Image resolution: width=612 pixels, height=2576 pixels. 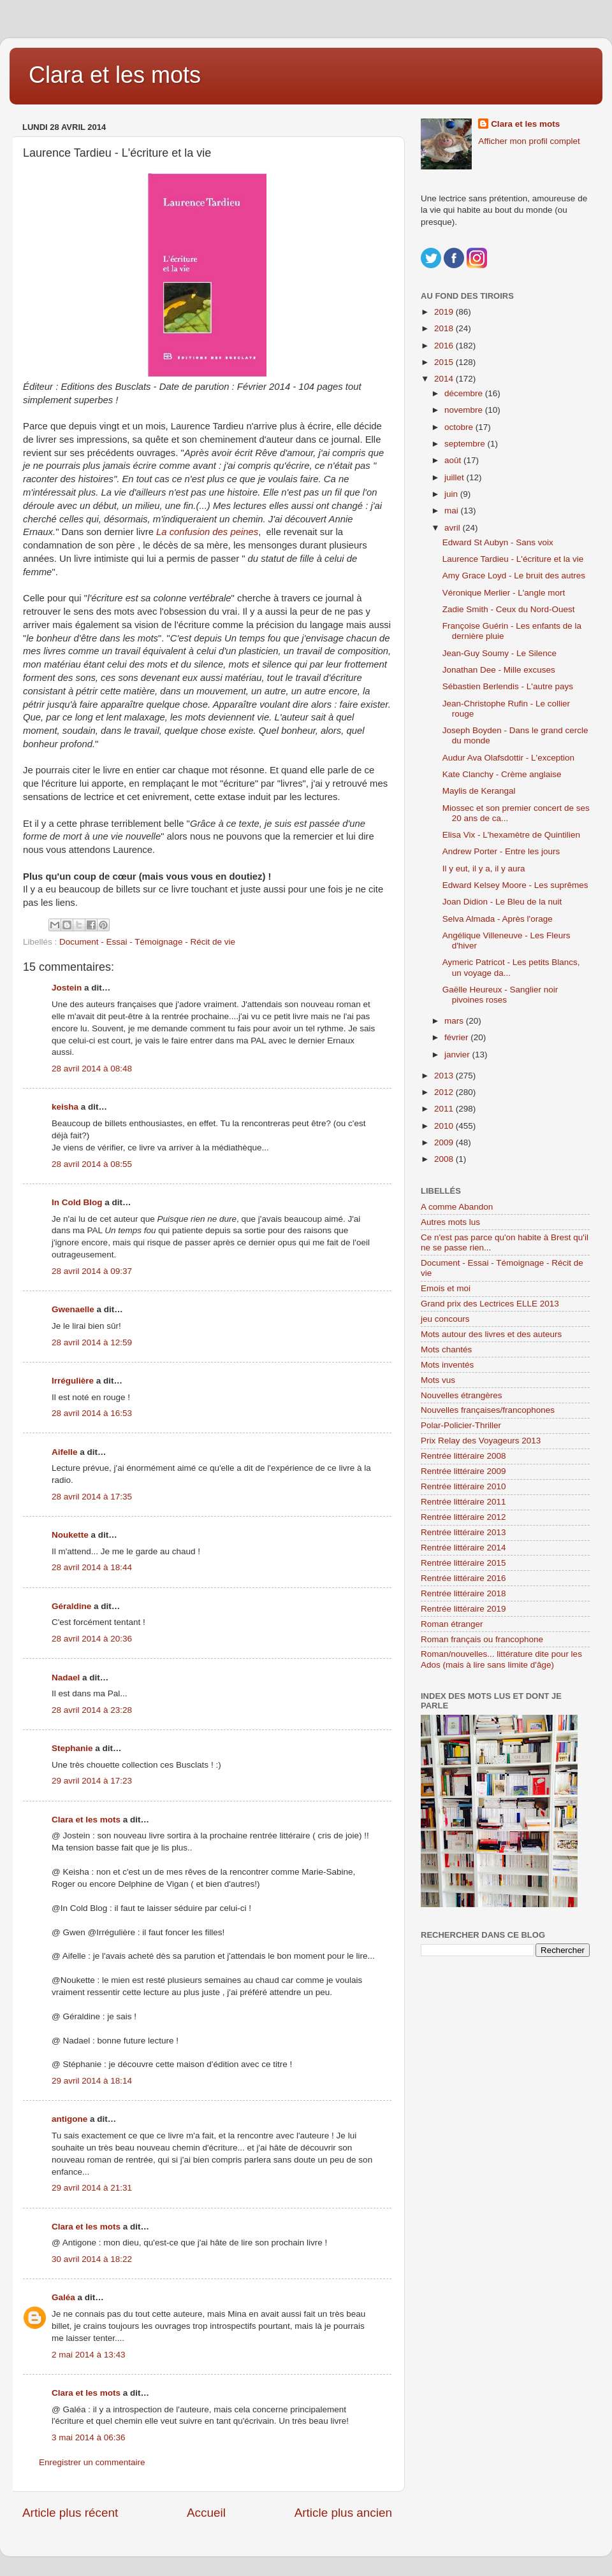 What do you see at coordinates (482, 1639) in the screenshot?
I see `Roman français ou francophone` at bounding box center [482, 1639].